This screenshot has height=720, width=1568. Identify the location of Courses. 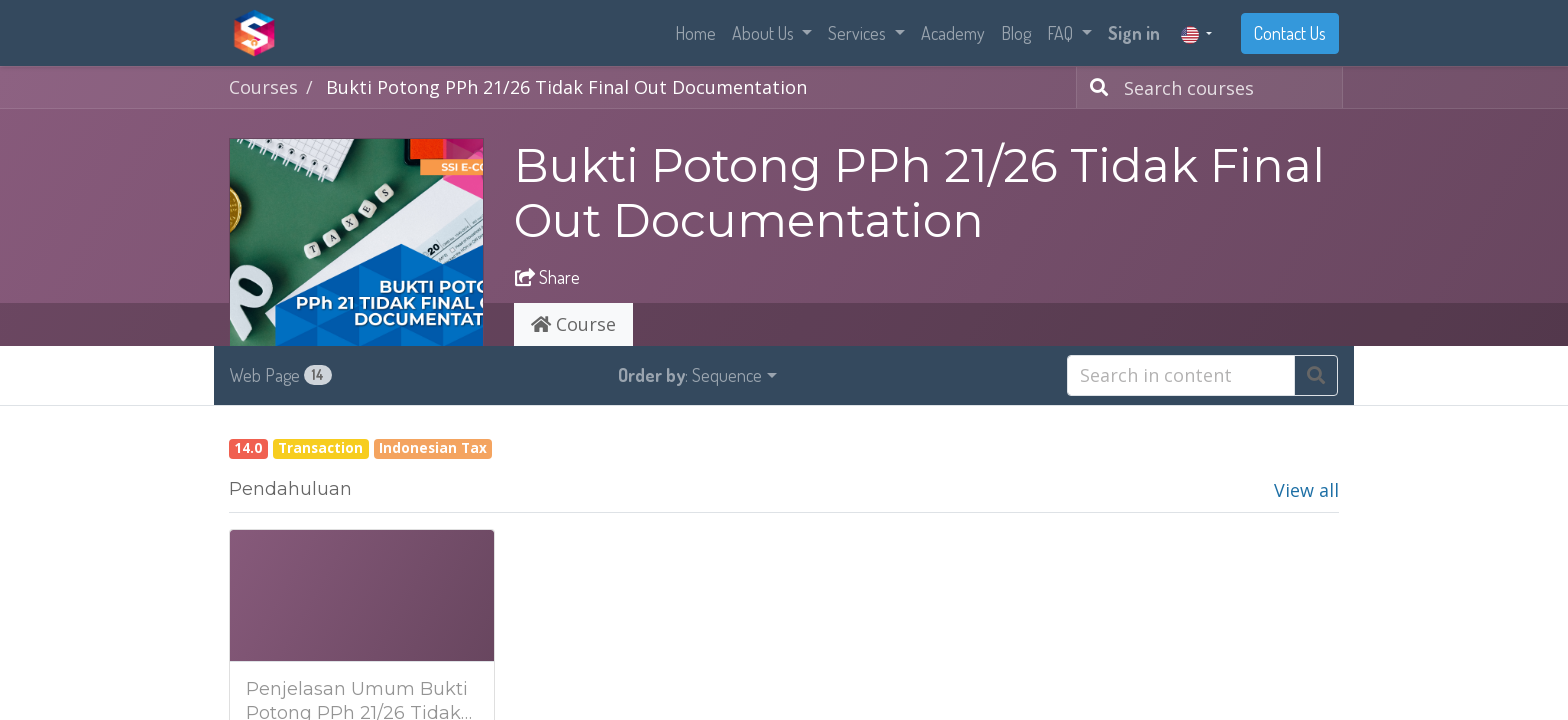
(263, 87).